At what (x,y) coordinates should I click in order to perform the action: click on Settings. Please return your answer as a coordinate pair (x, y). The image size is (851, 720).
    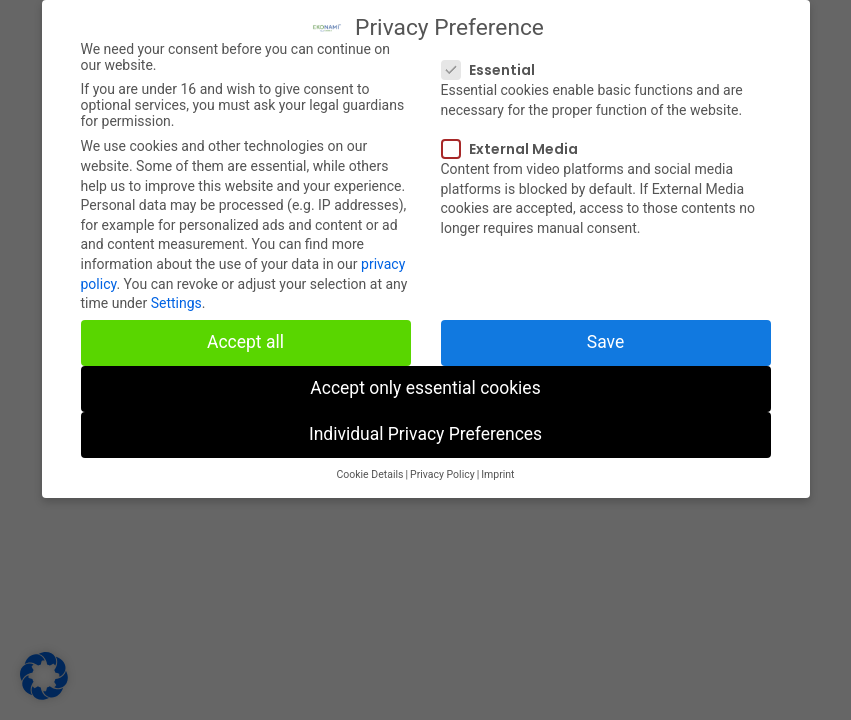
    Looking at the image, I should click on (176, 295).